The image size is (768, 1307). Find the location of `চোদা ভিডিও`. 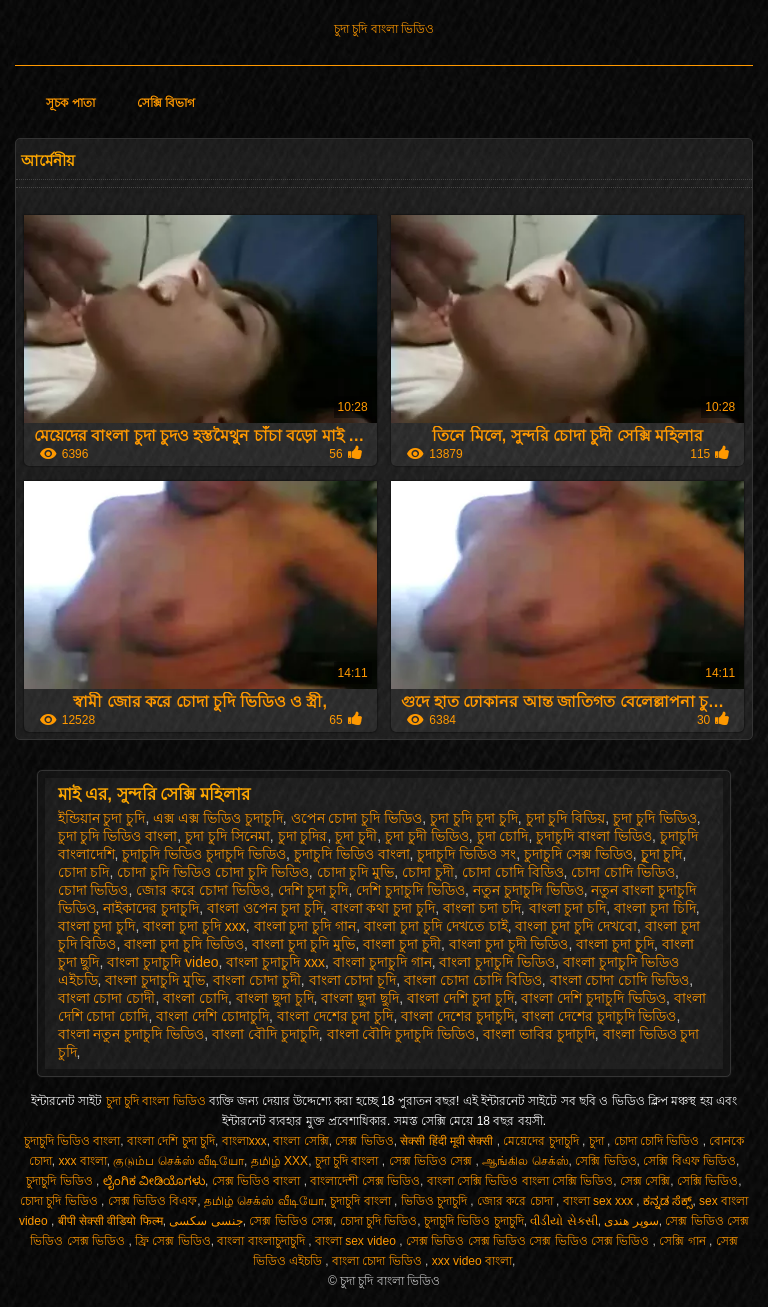

চোদা ভিডিও is located at coordinates (93, 890).